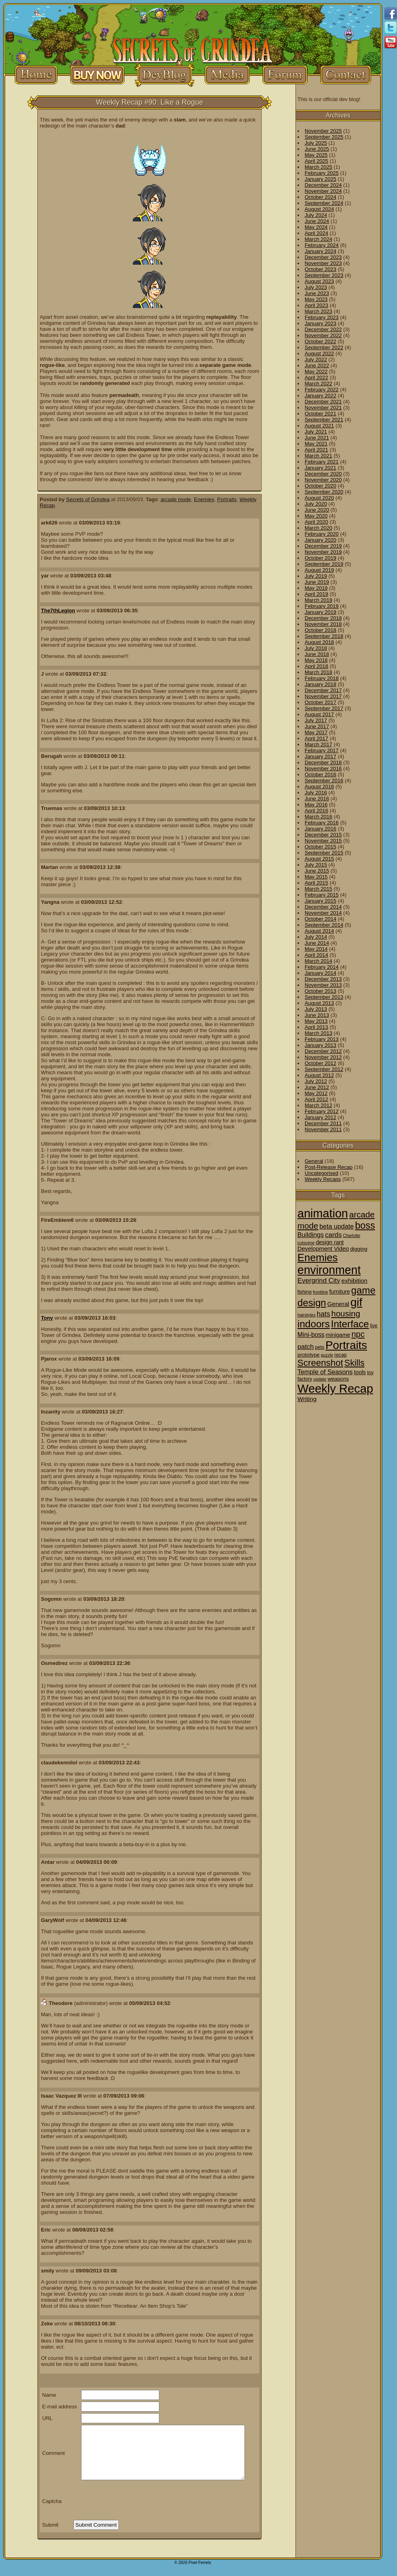 This screenshot has height=2576, width=397. Describe the element at coordinates (320, 919) in the screenshot. I see `October 2014` at that location.